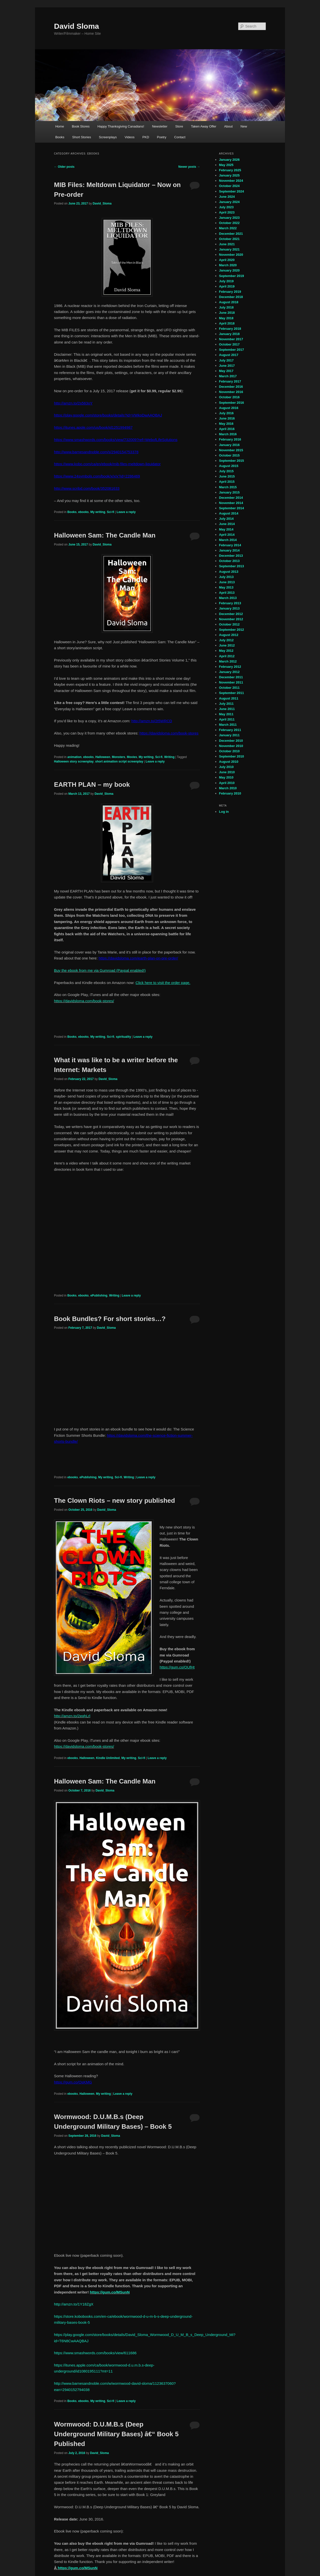 This screenshot has height=2576, width=320. I want to click on February 2016, so click(230, 439).